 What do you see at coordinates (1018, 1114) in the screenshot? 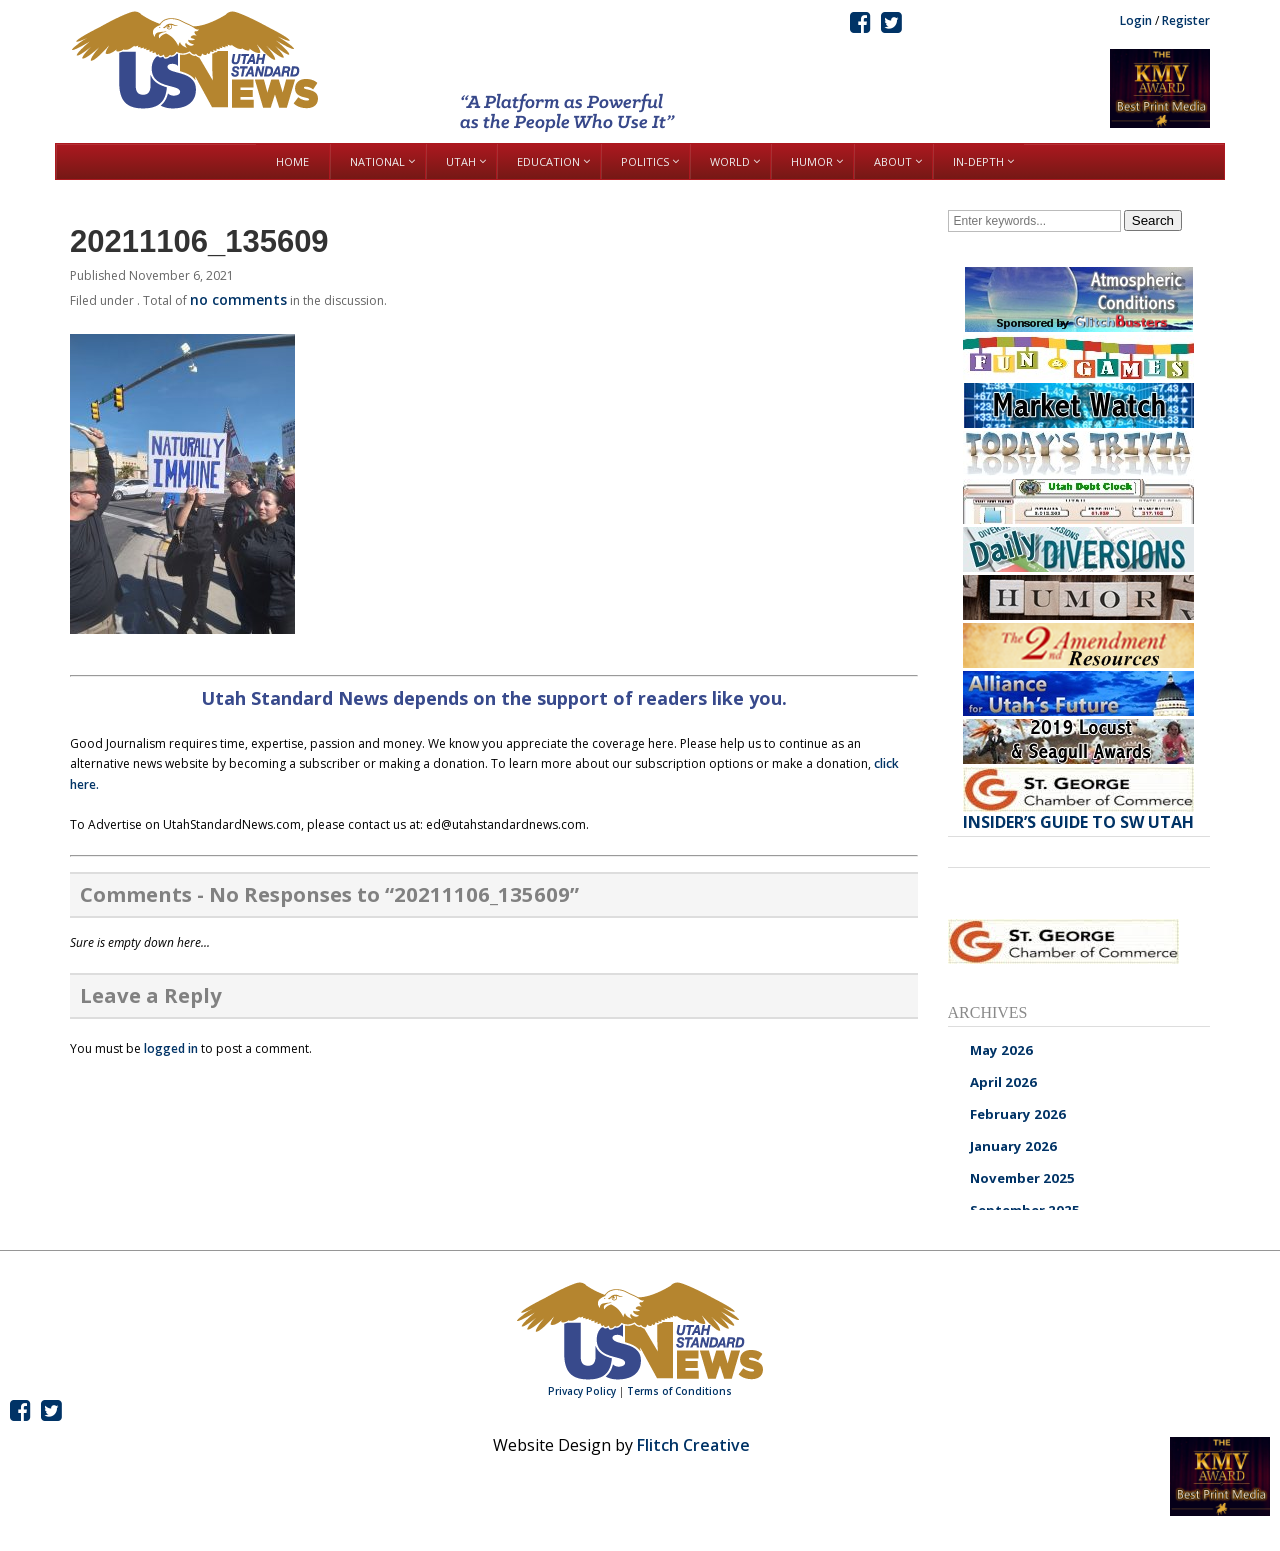
I see `February 2026` at bounding box center [1018, 1114].